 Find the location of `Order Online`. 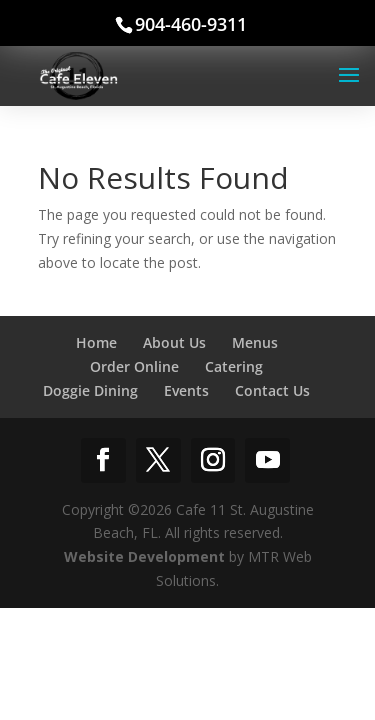

Order Online is located at coordinates (134, 366).